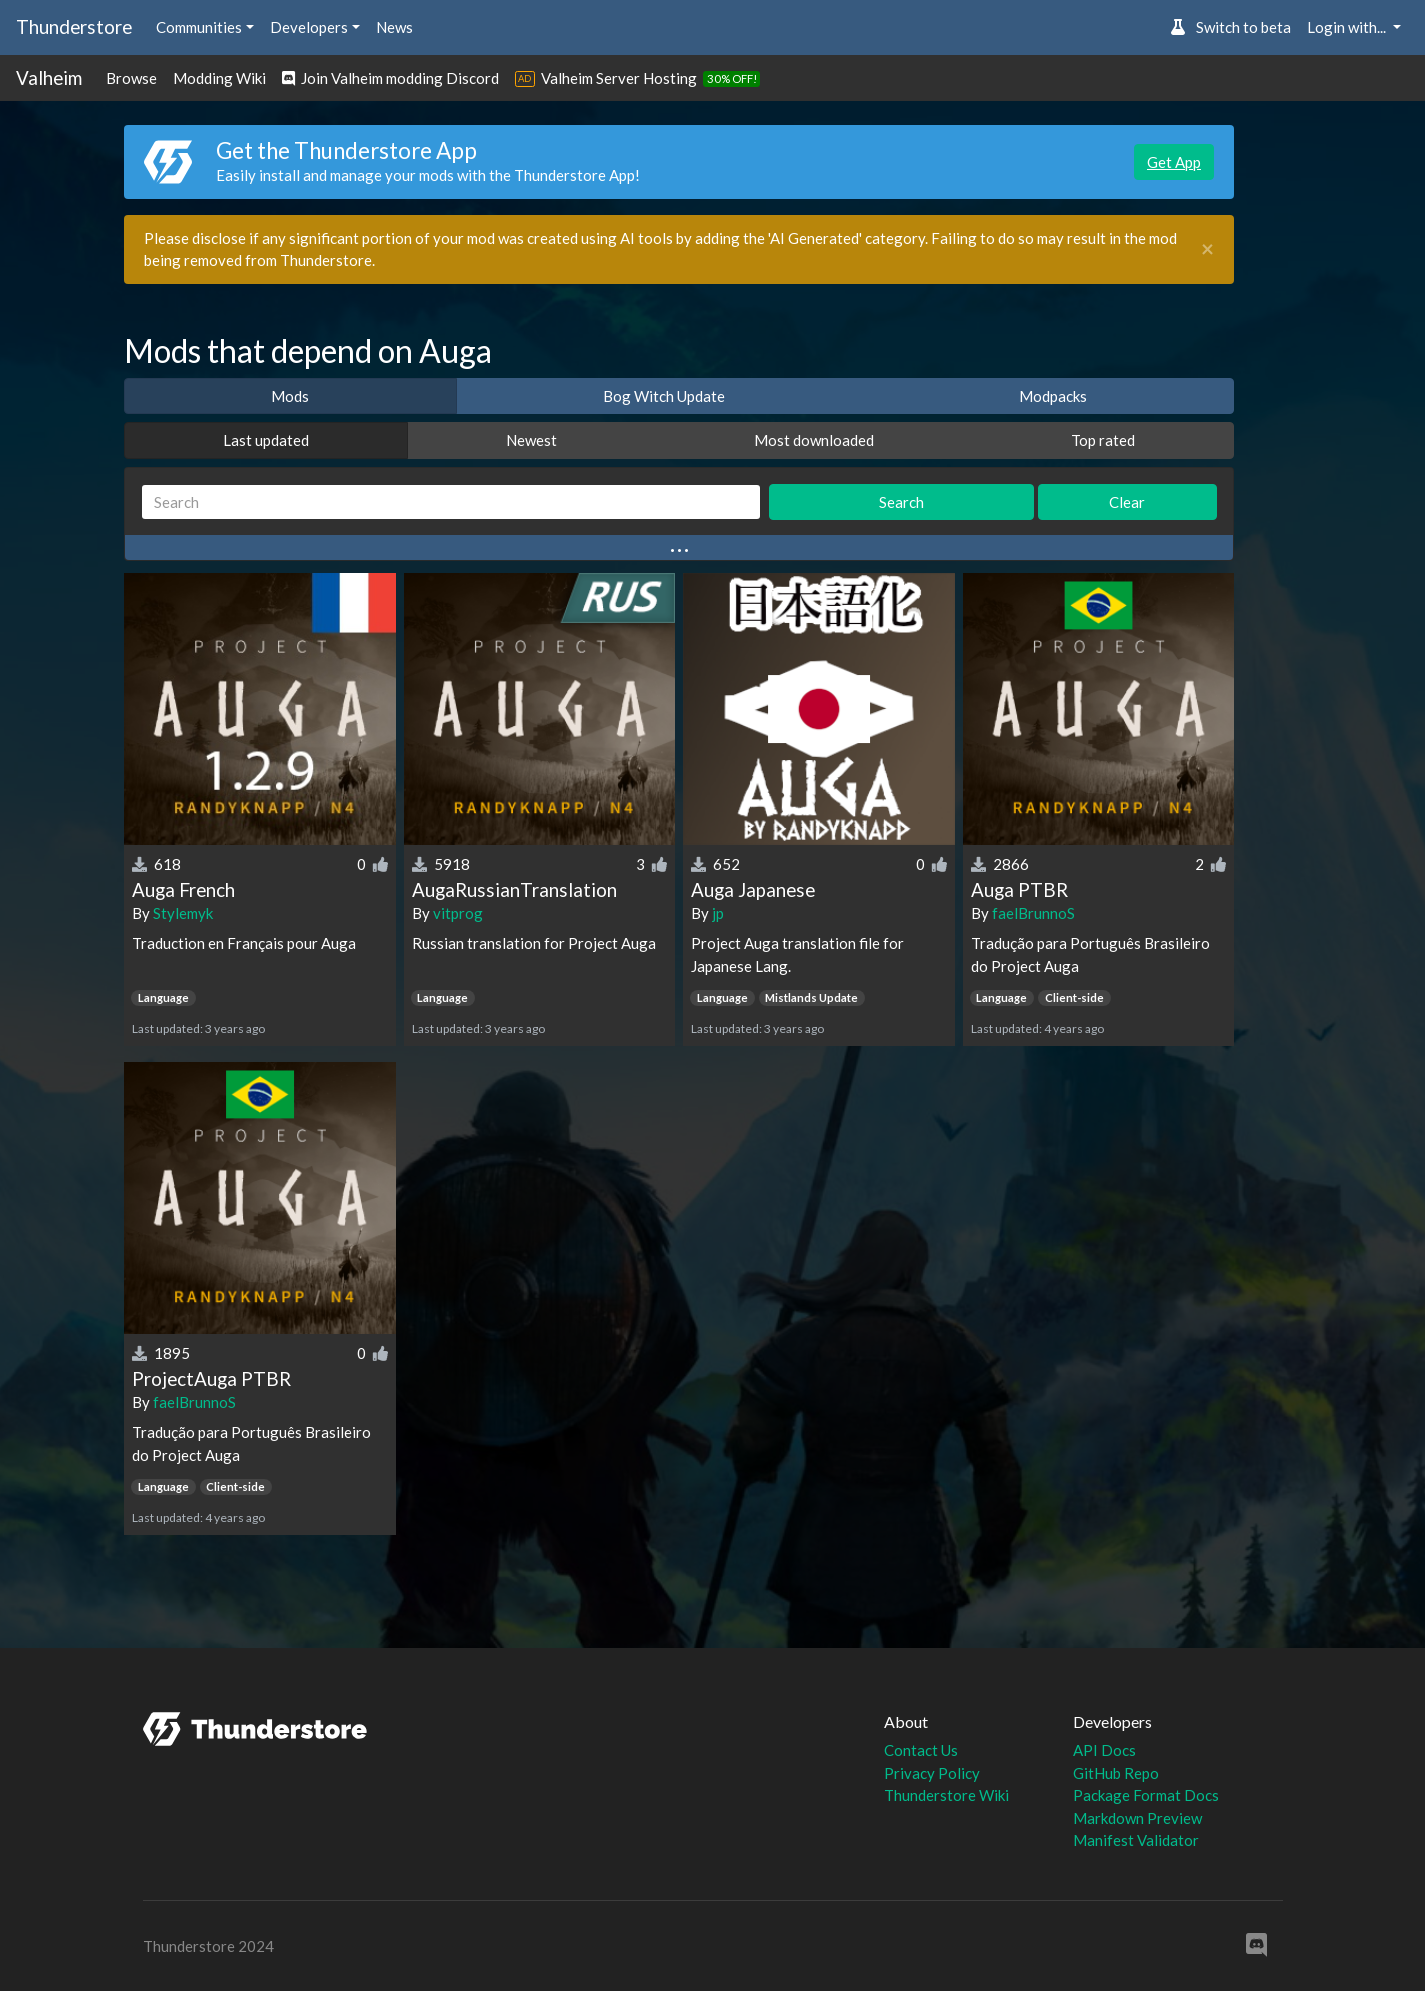  Describe the element at coordinates (49, 77) in the screenshot. I see `Valheim` at that location.